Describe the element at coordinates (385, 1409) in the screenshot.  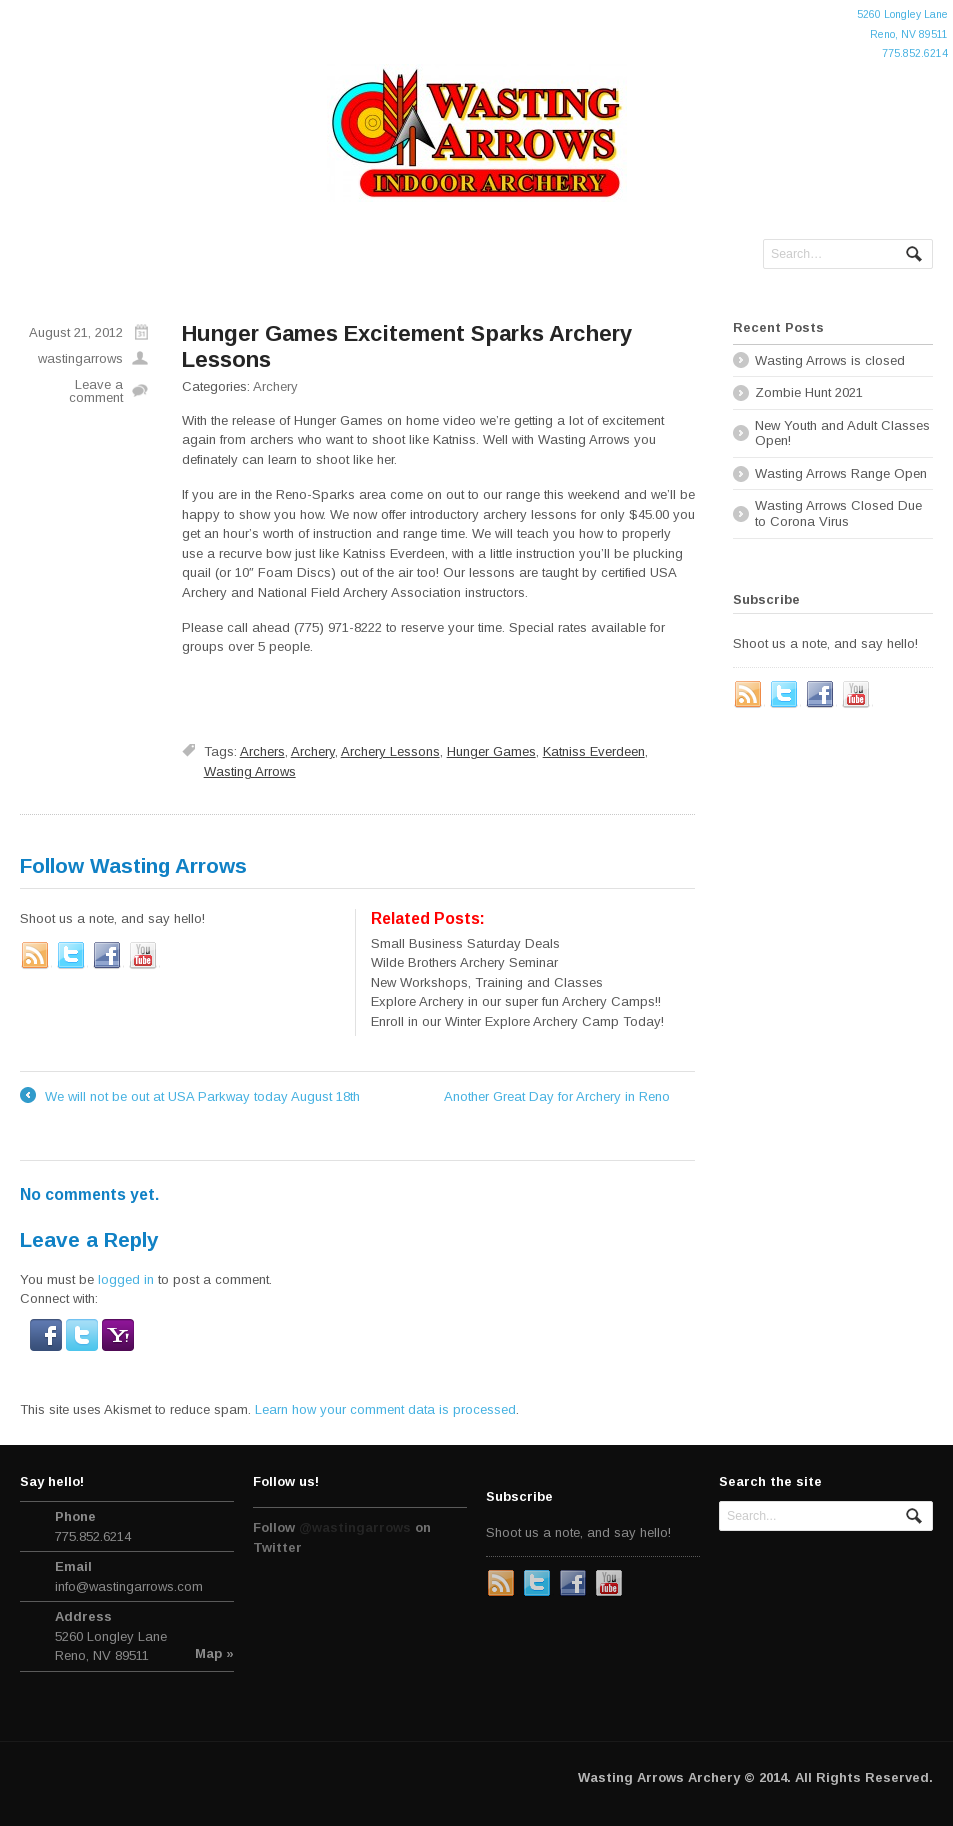
I see `Learn how your comment data is processed` at that location.